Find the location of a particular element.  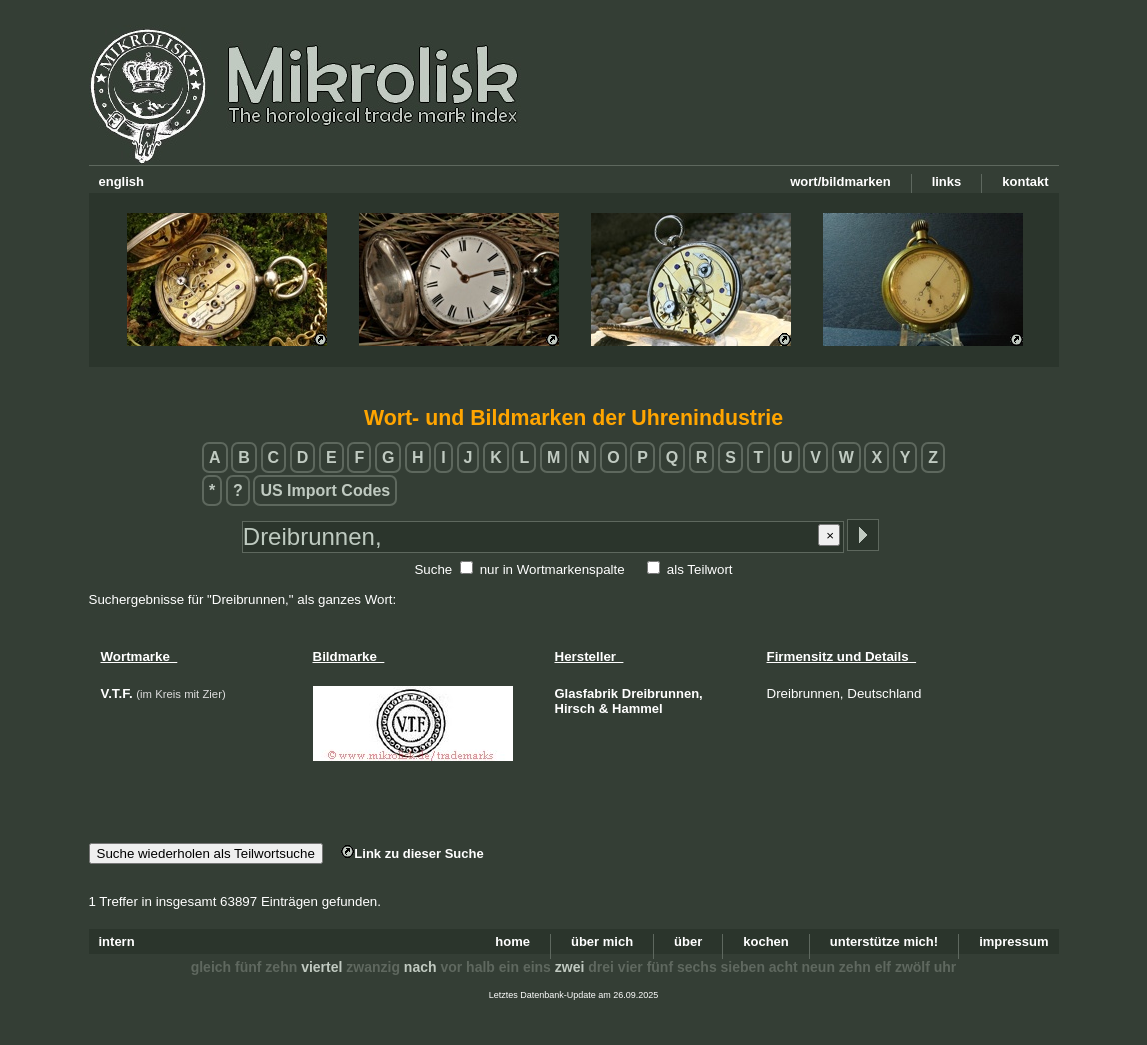

als Teilwort is located at coordinates (700, 569).